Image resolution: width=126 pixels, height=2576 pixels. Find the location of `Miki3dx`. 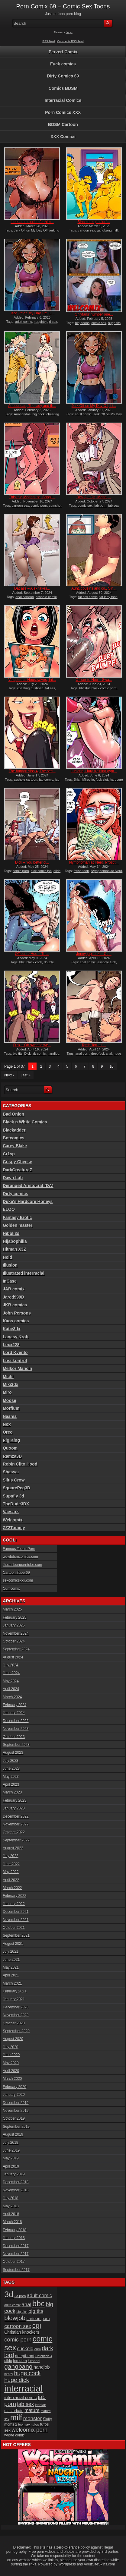

Miki3dx is located at coordinates (10, 1384).